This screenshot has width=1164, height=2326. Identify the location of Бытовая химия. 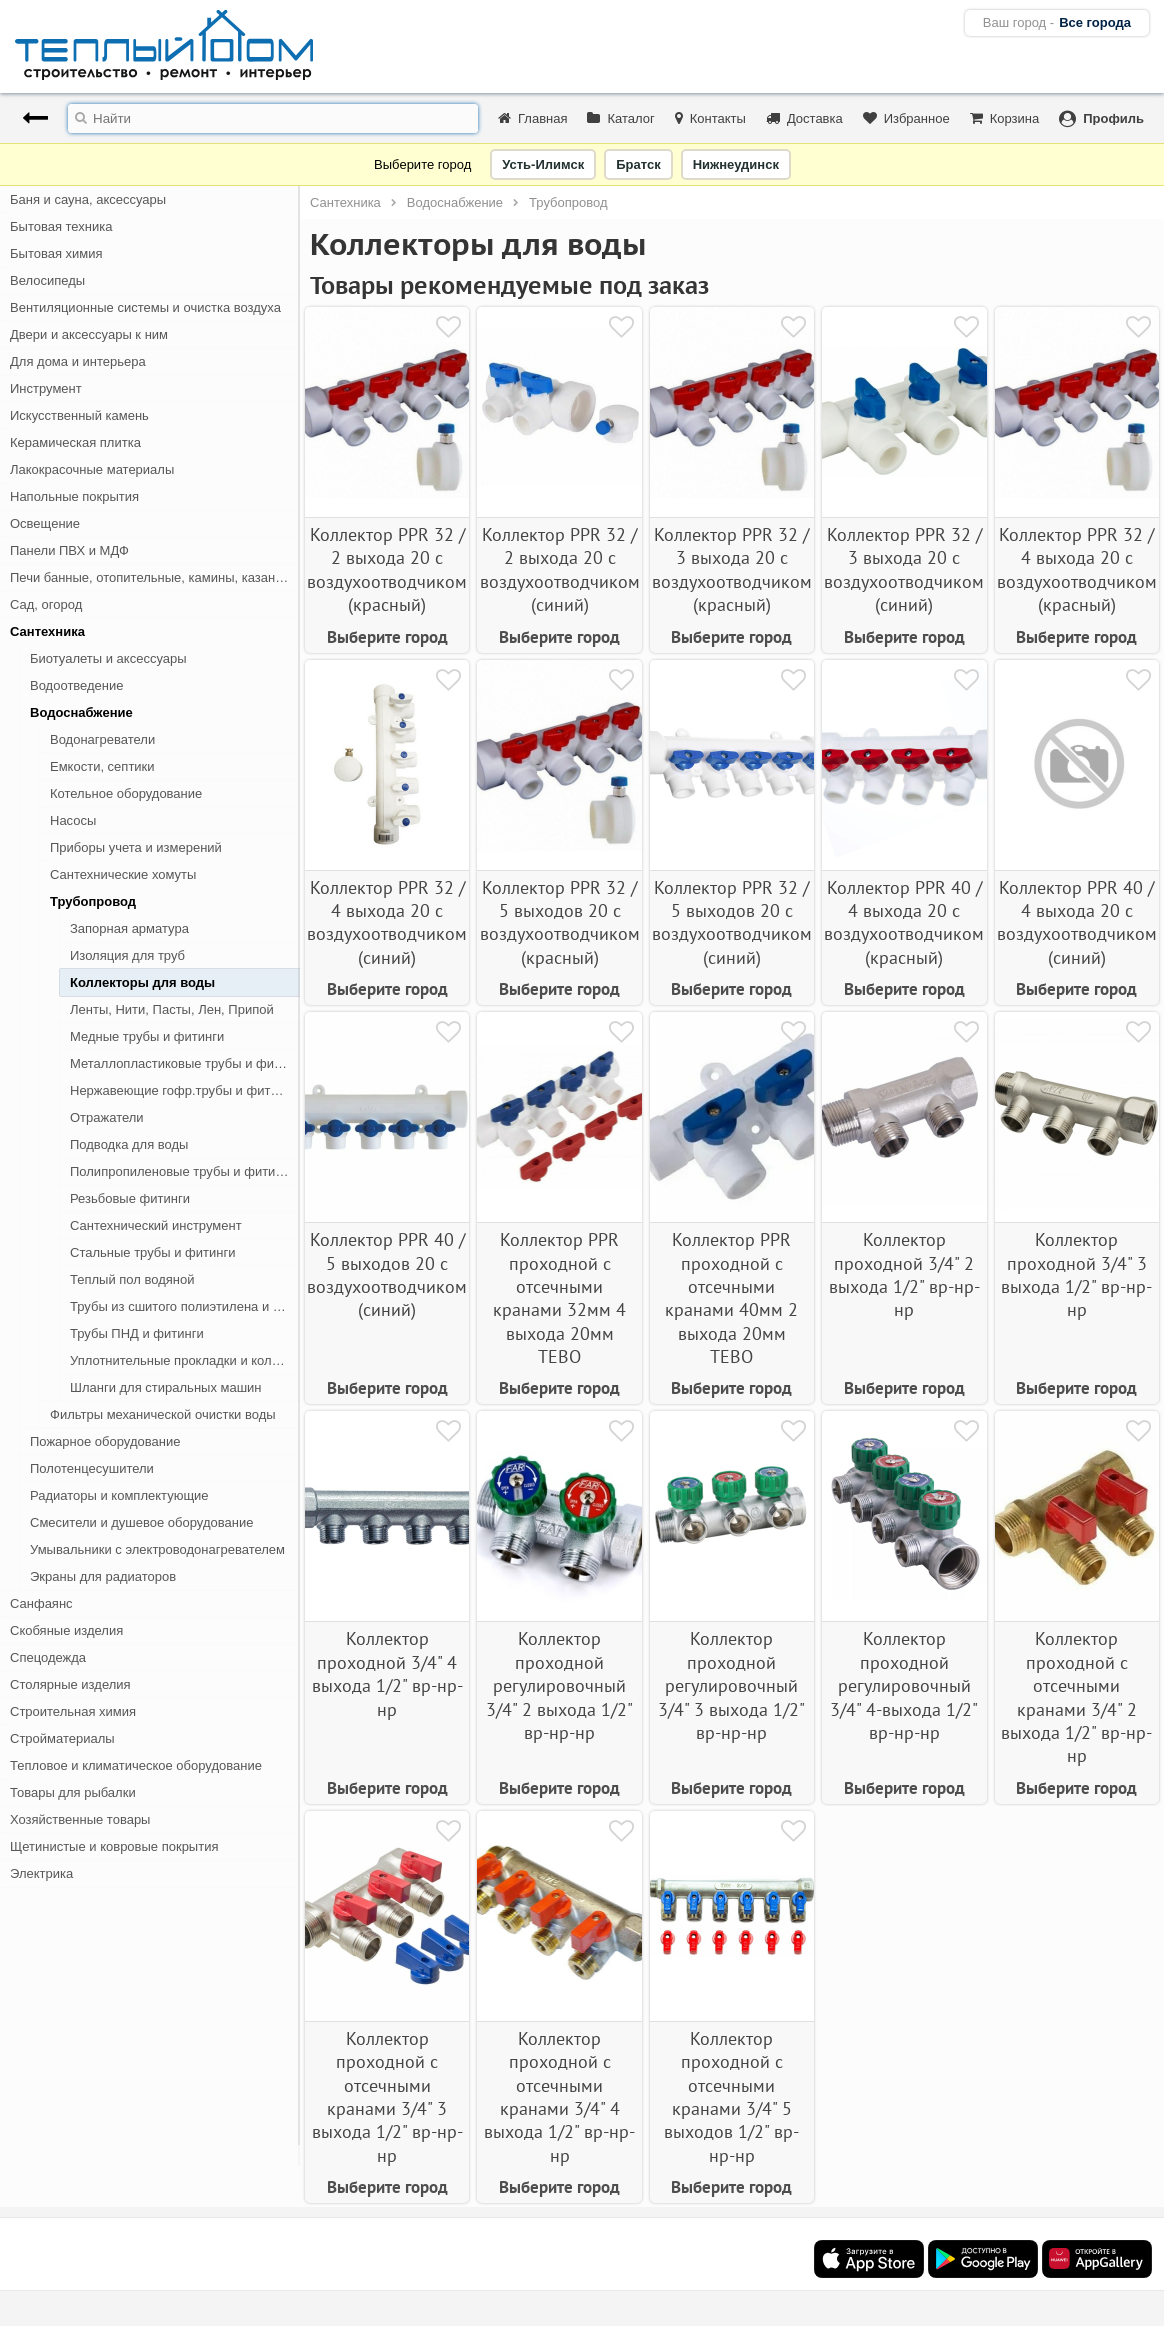
(56, 253).